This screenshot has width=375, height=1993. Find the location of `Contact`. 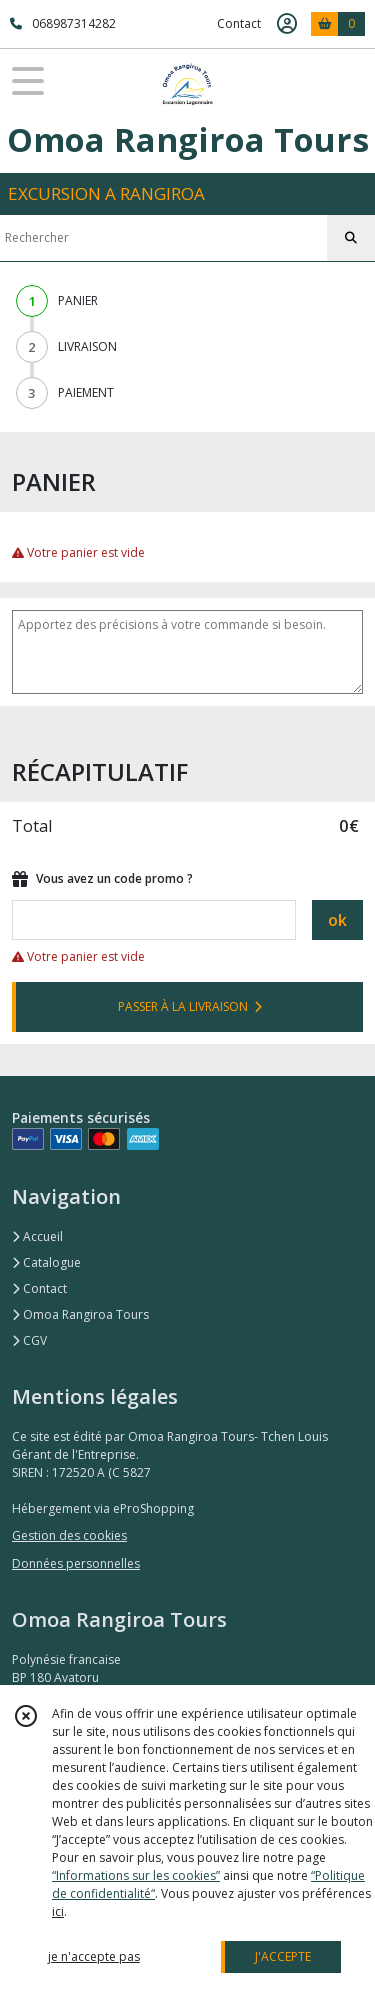

Contact is located at coordinates (239, 23).